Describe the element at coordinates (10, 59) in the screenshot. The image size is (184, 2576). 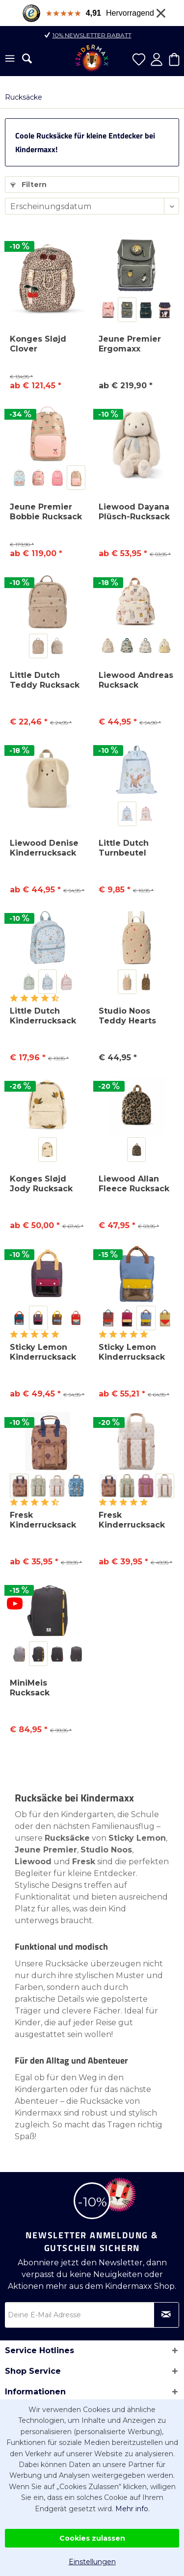
I see `[menuitem]` at that location.